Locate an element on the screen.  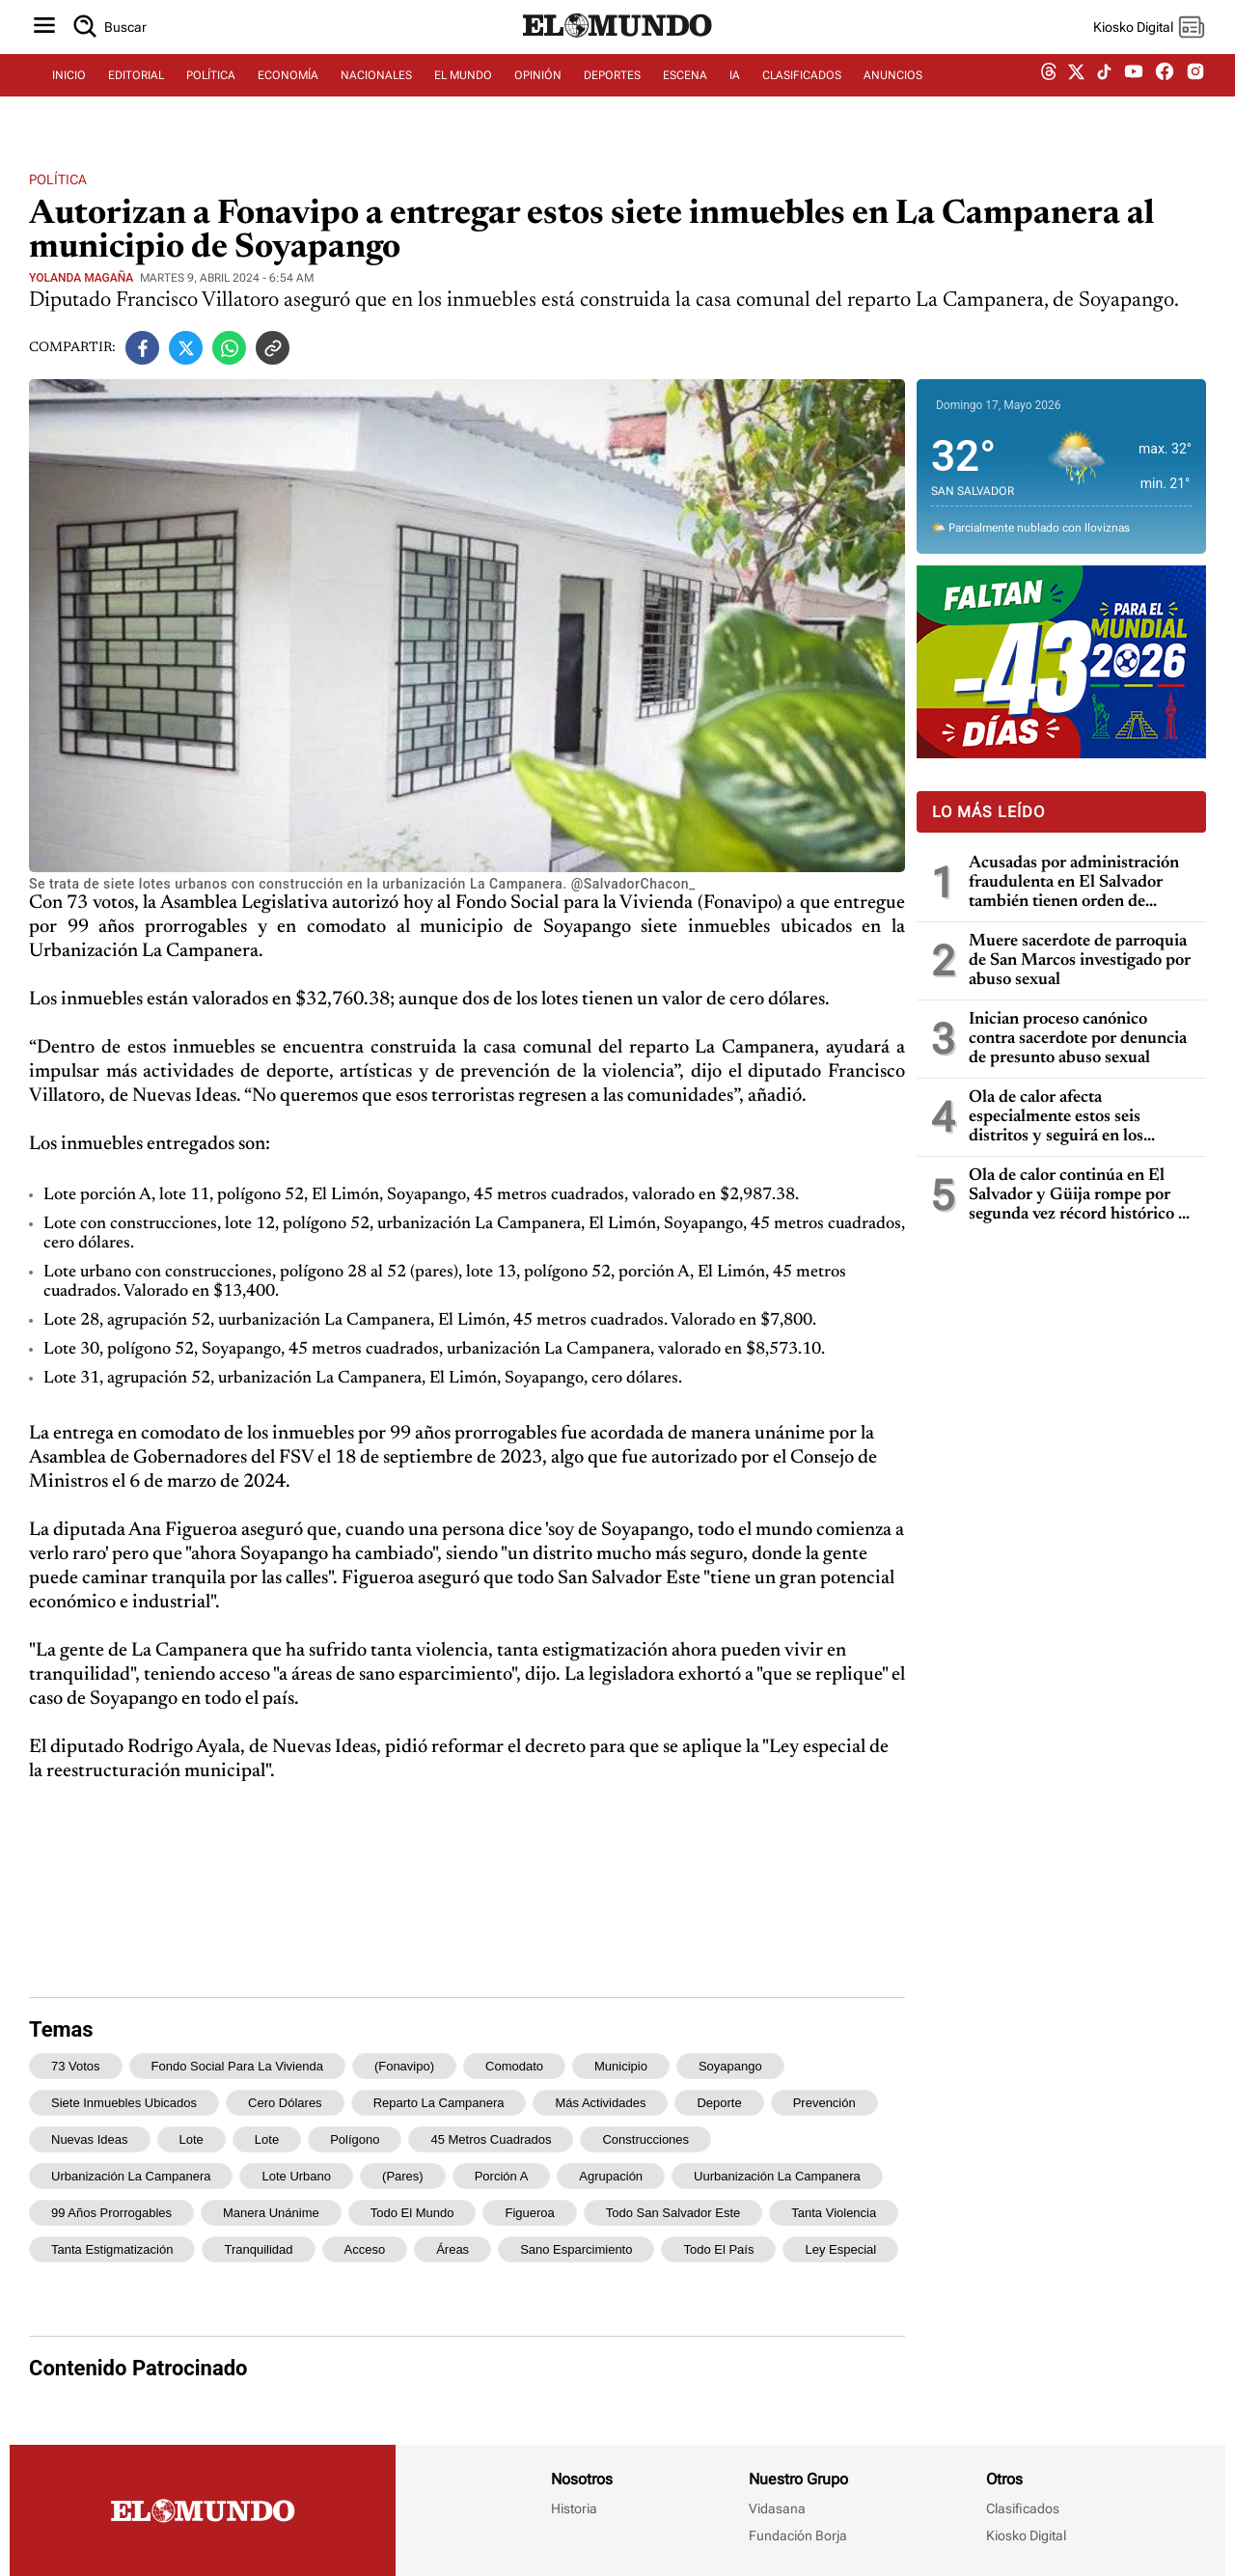
[youtube dem] is located at coordinates (1133, 94).